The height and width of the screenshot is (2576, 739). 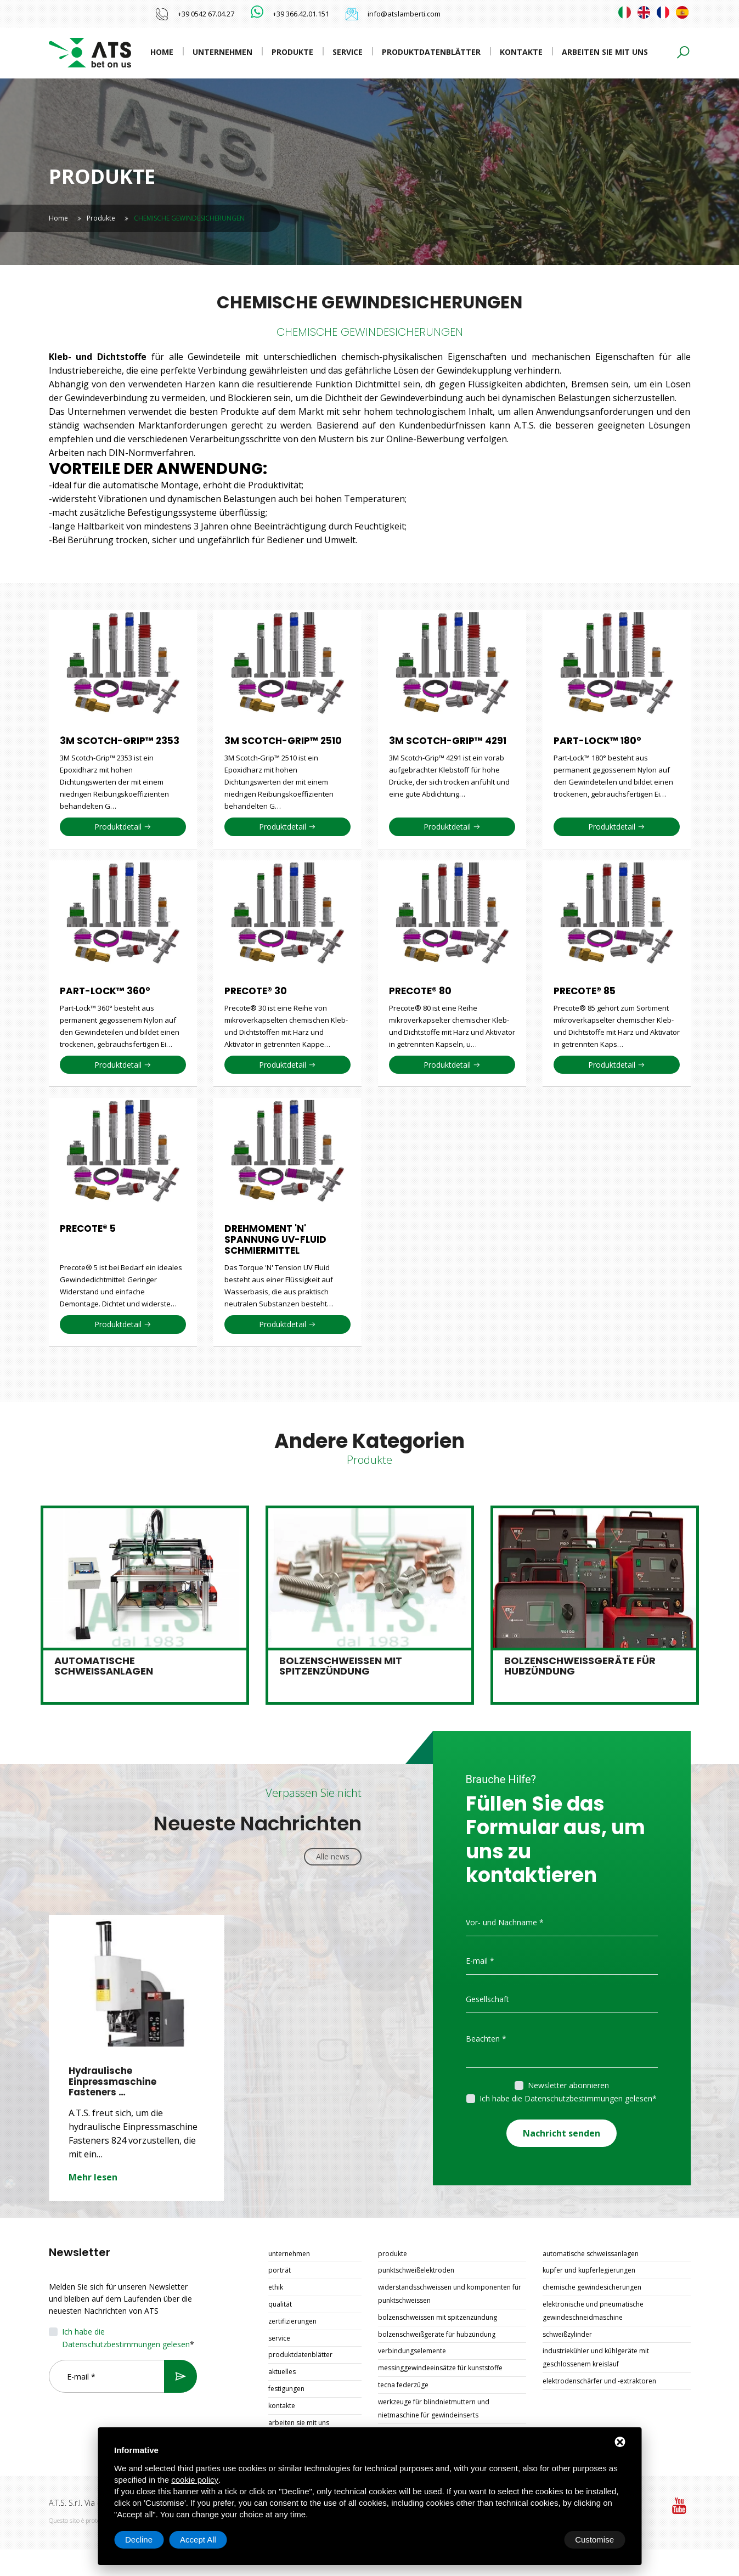 I want to click on ELEKTRODENSCHÄRFER UND -EXTRAKTOREN, so click(x=599, y=2381).